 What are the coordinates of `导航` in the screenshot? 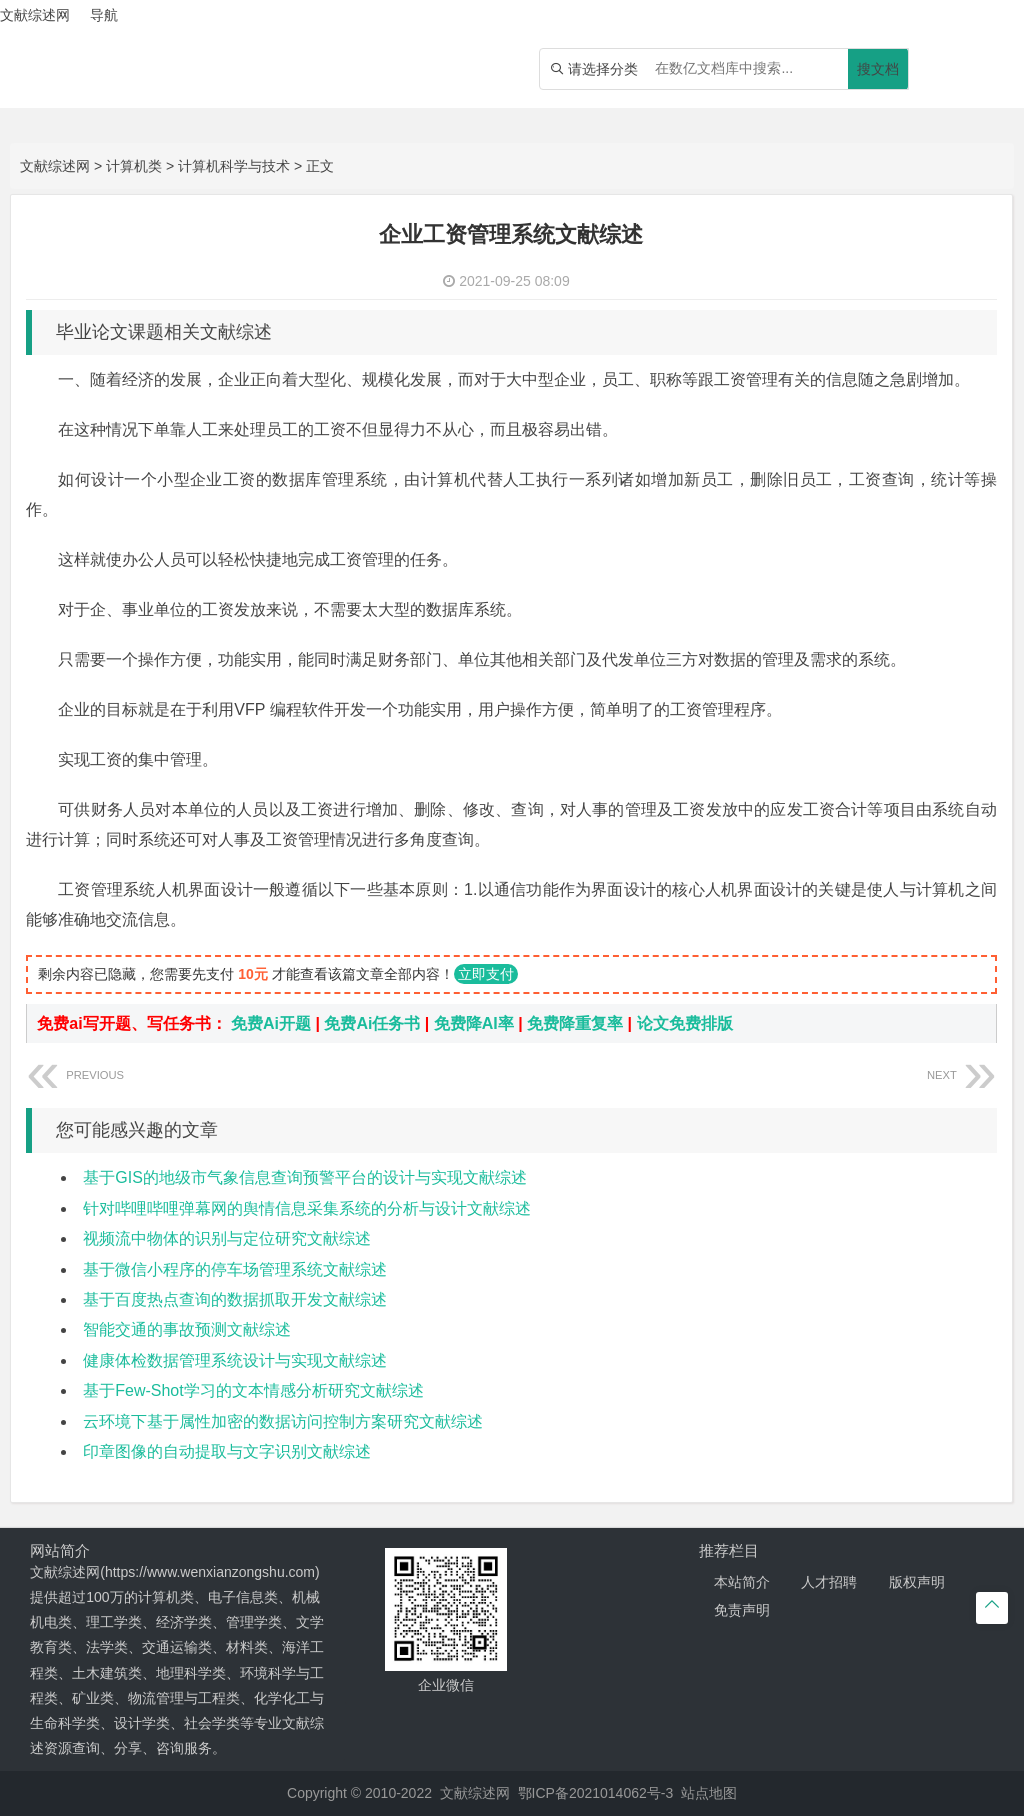 It's located at (104, 15).